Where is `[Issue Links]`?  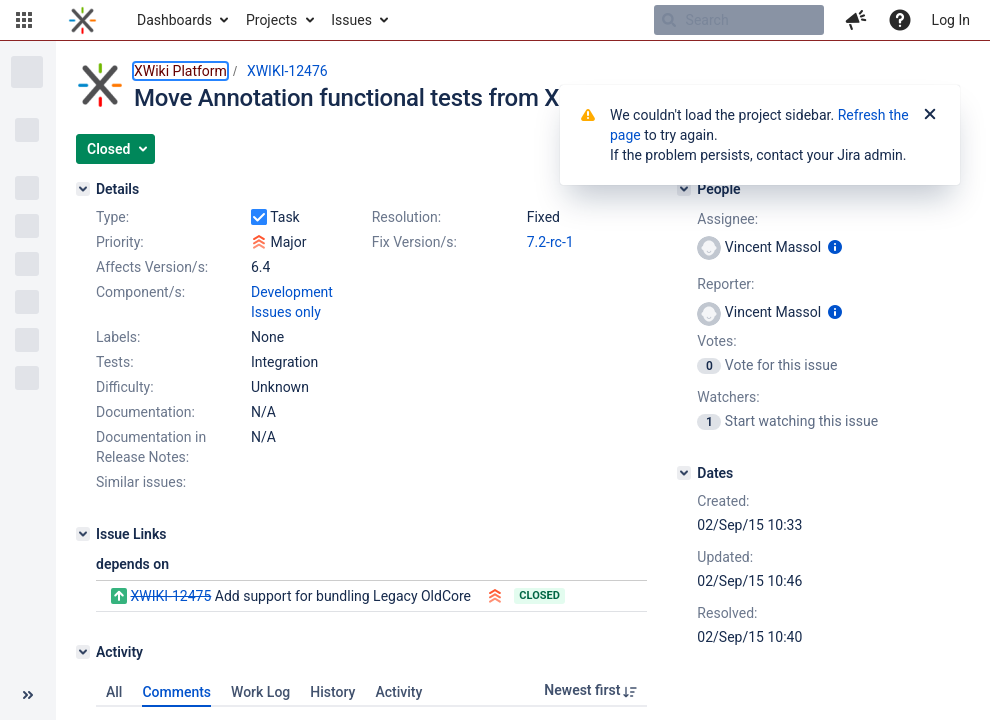
[Issue Links] is located at coordinates (83, 534).